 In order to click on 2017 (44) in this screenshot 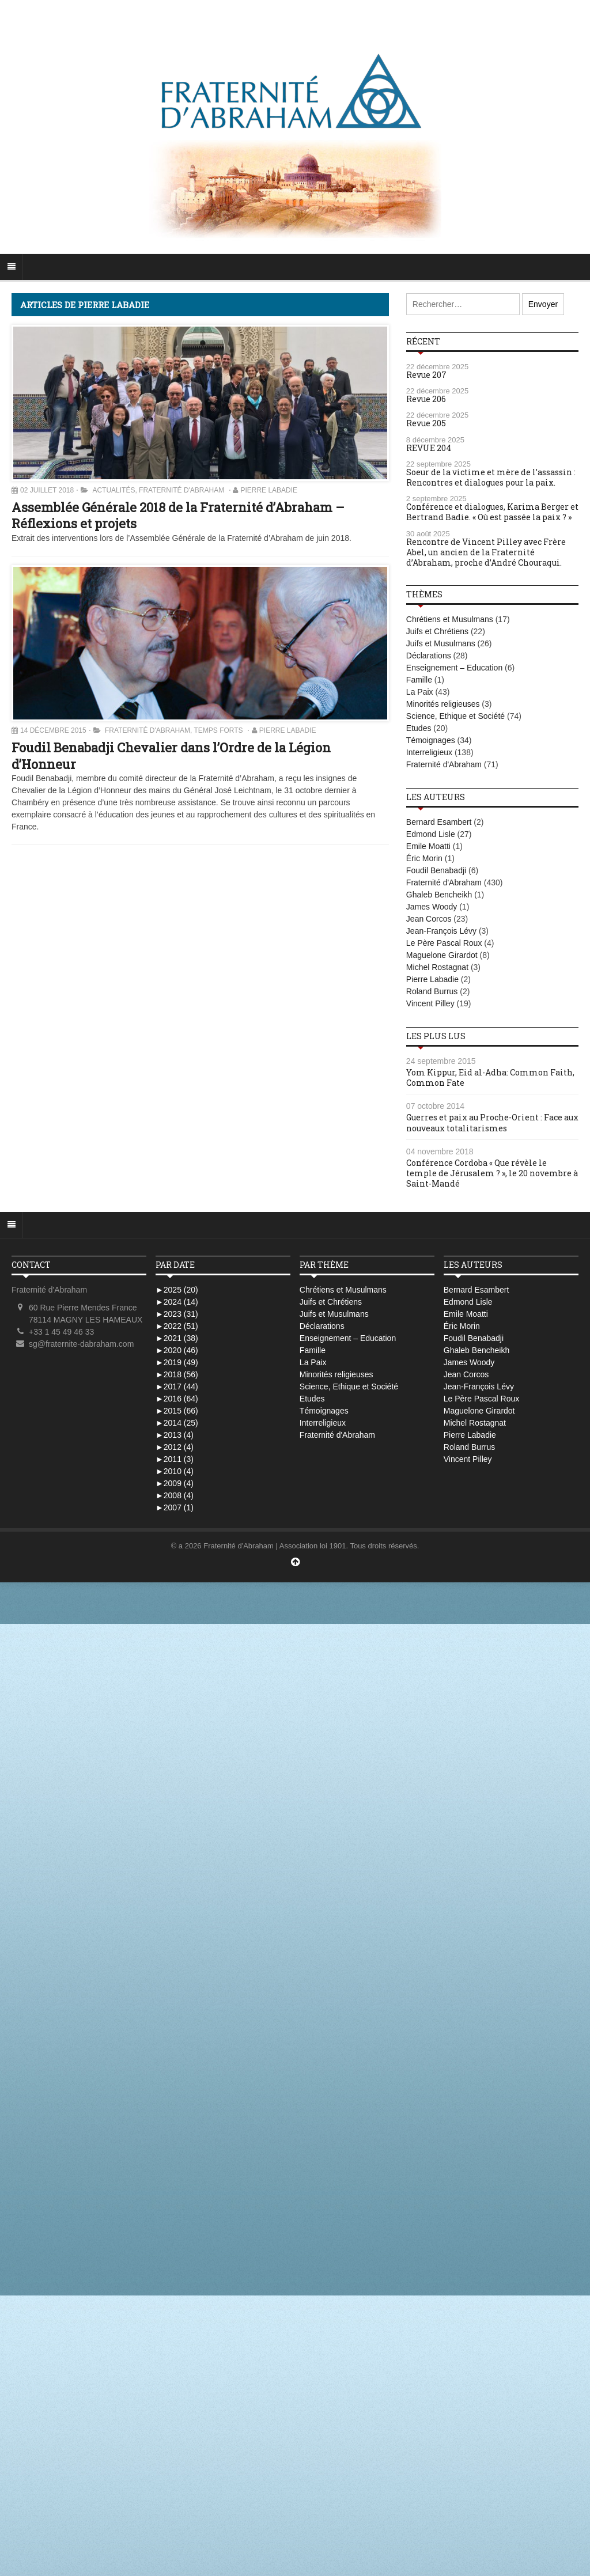, I will do `click(177, 1386)`.